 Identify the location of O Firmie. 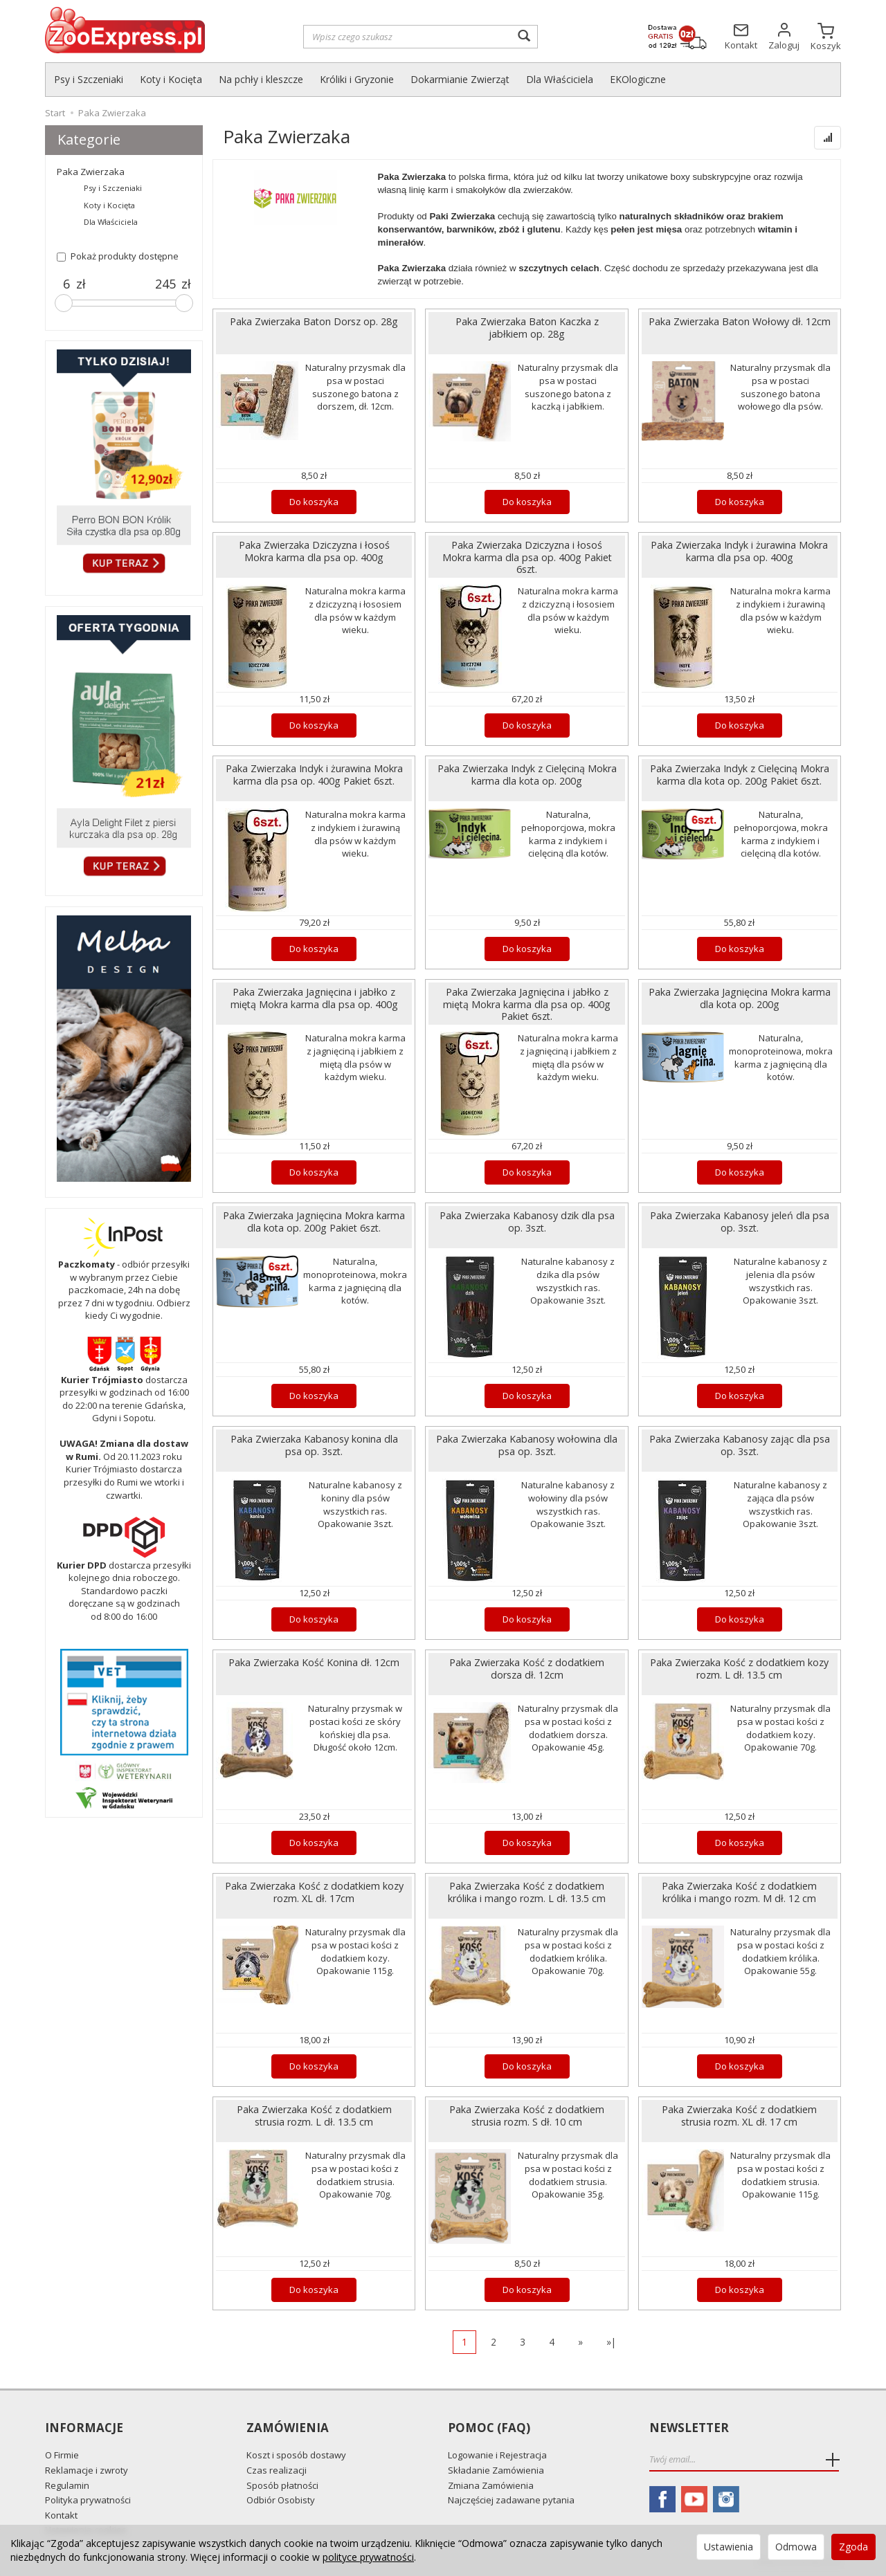
(62, 2455).